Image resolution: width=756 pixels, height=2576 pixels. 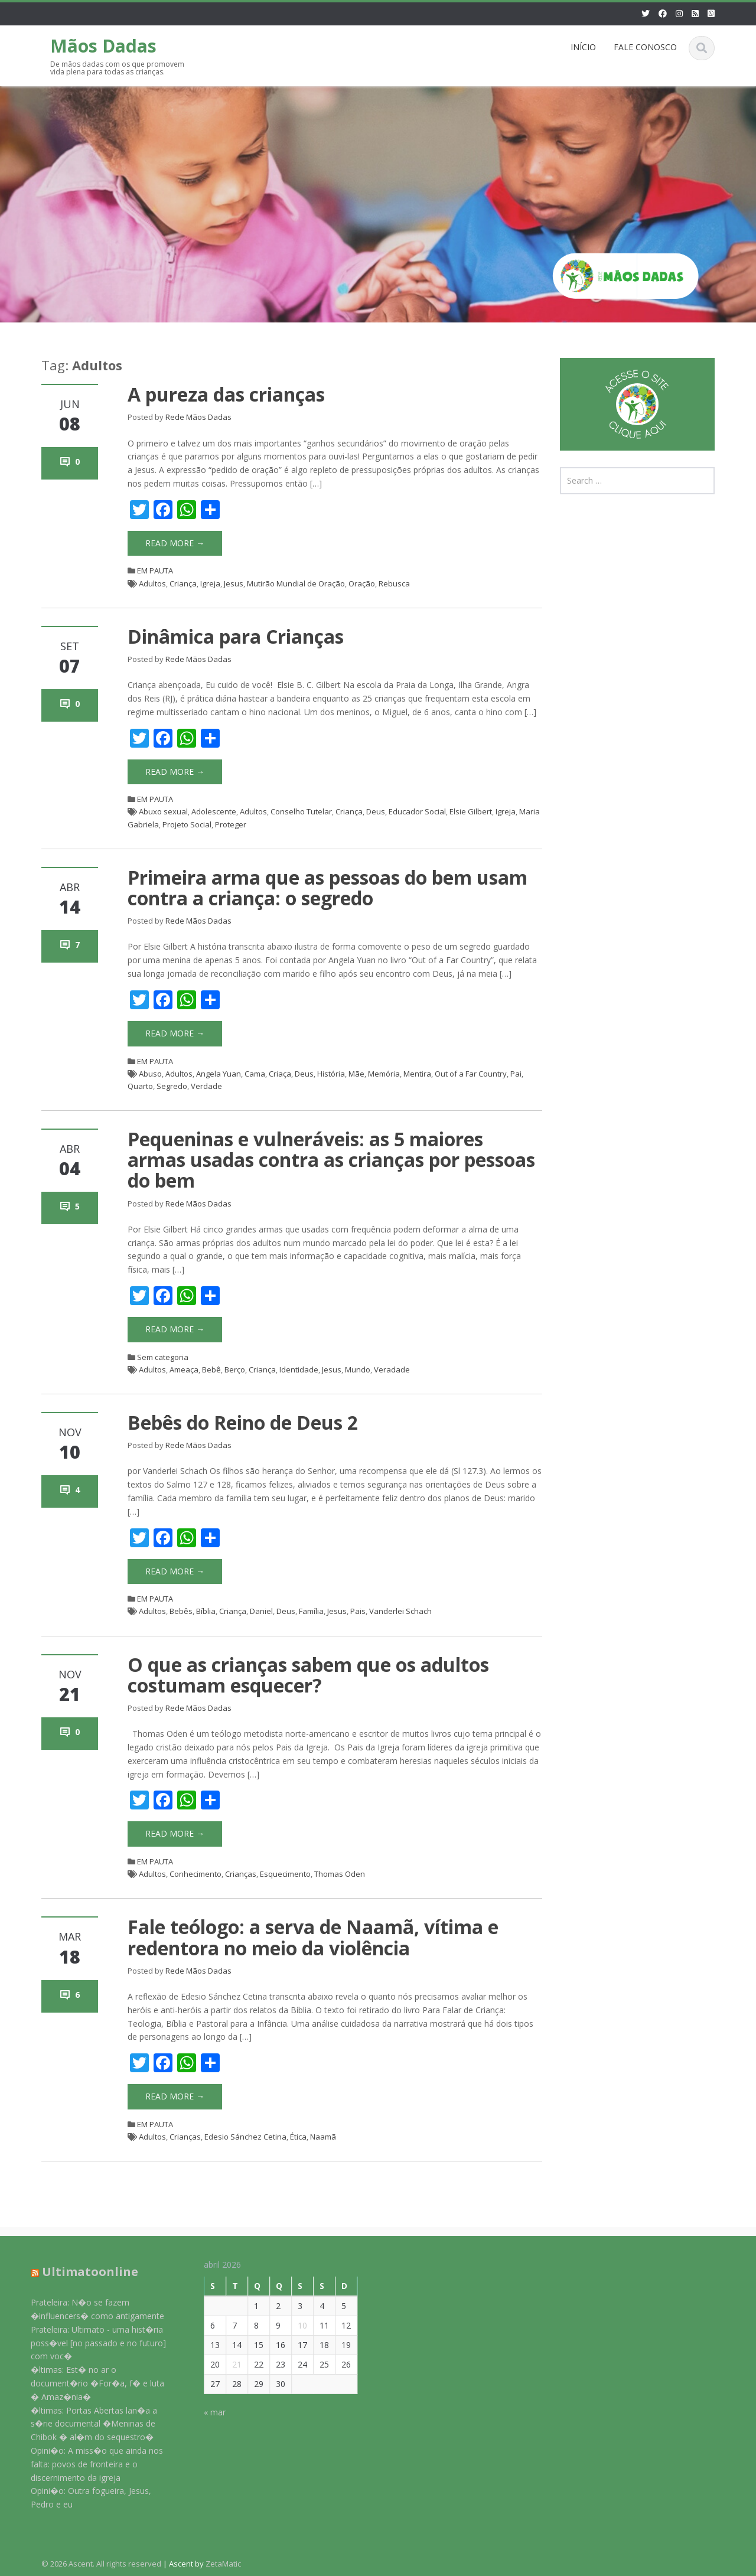 I want to click on Oração, so click(x=361, y=583).